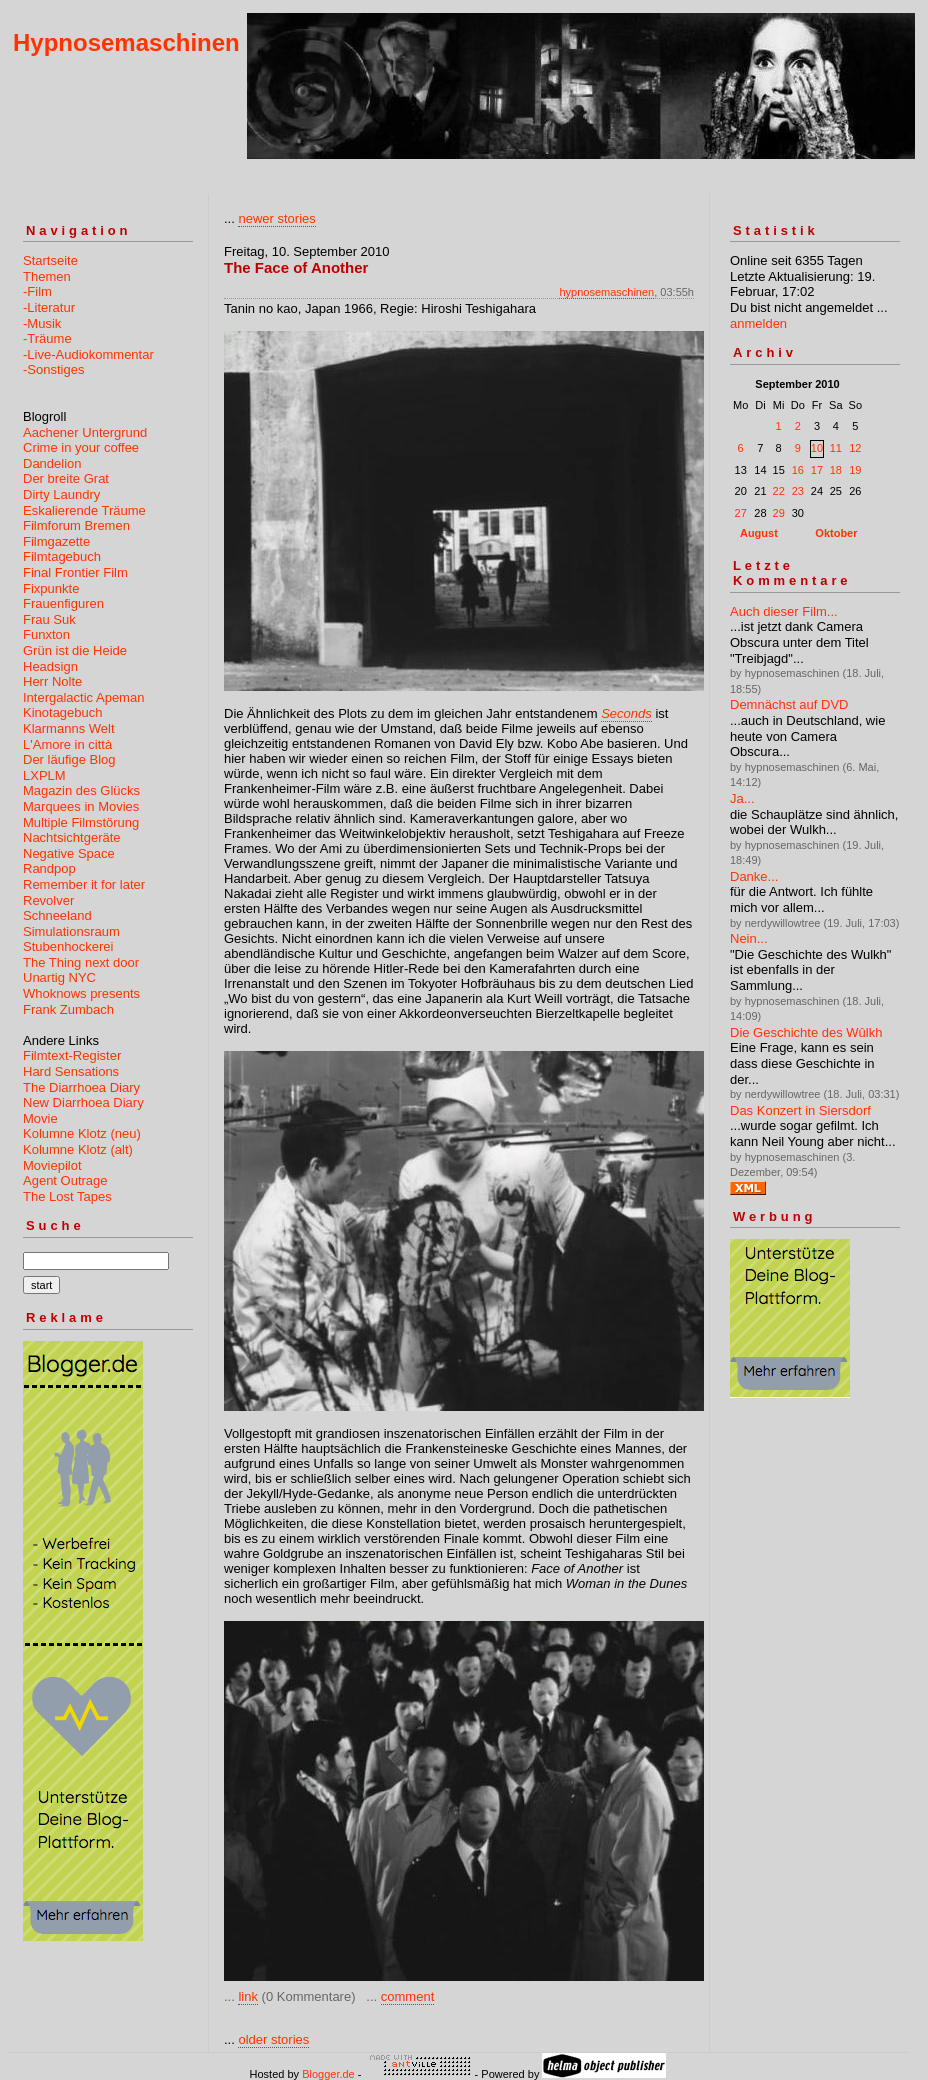 The height and width of the screenshot is (2080, 928). I want to click on Negative Space, so click(69, 853).